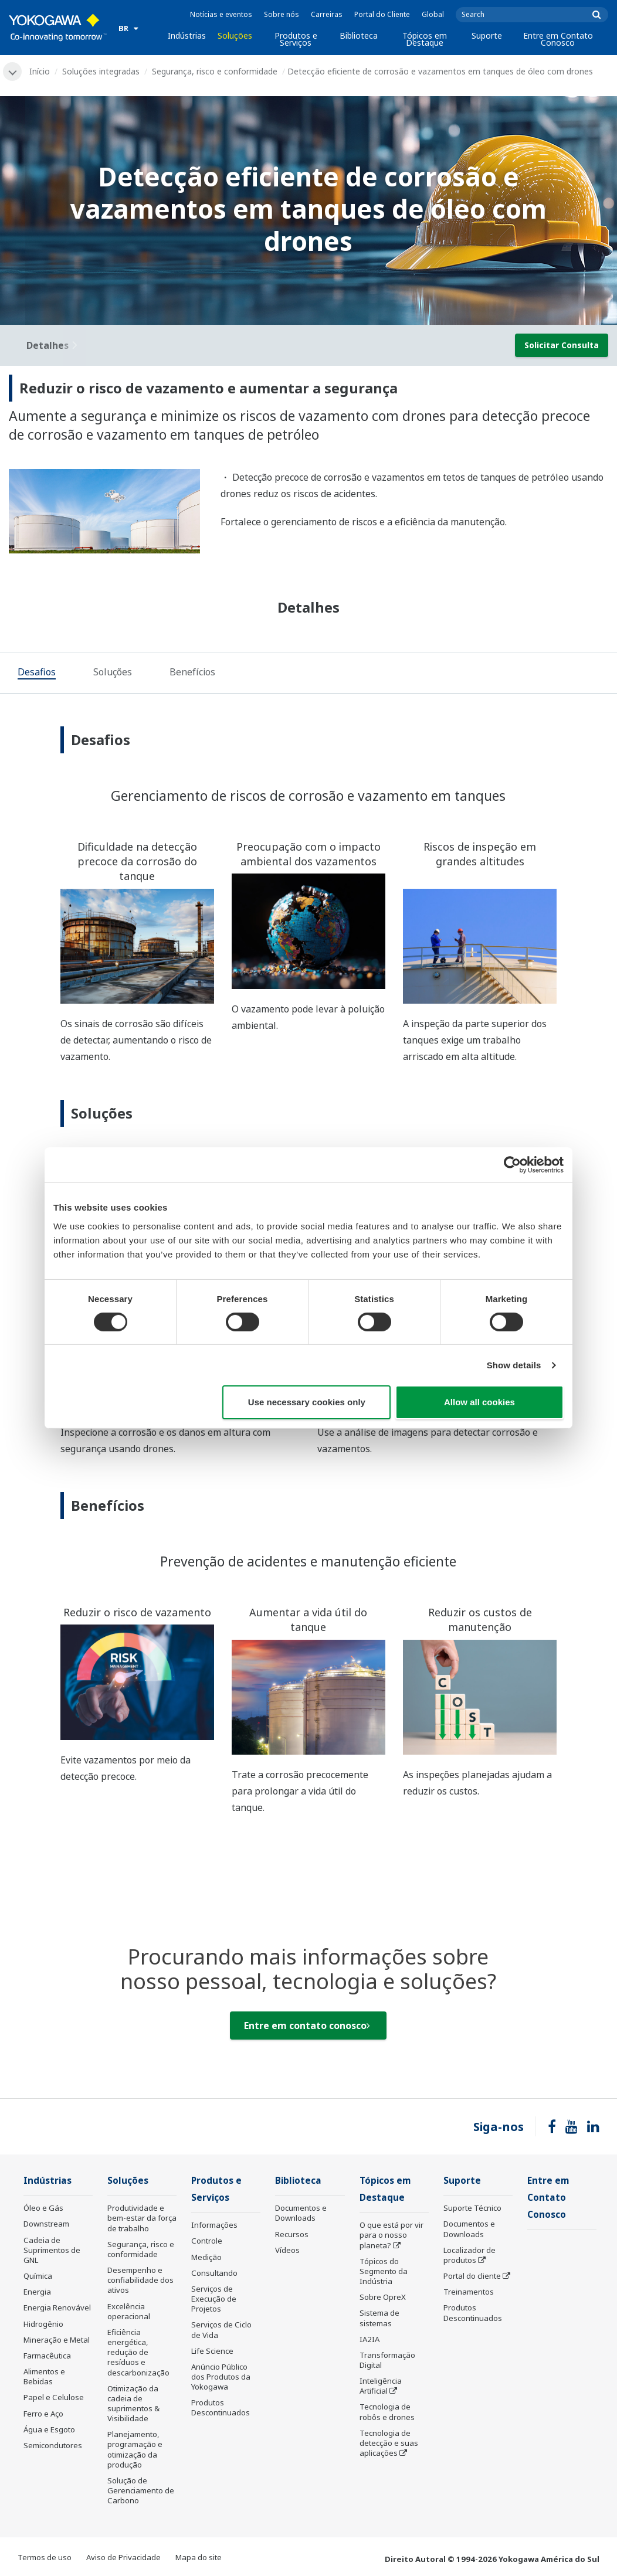 This screenshot has width=617, height=2576. What do you see at coordinates (57, 2307) in the screenshot?
I see `Energia Renovável` at bounding box center [57, 2307].